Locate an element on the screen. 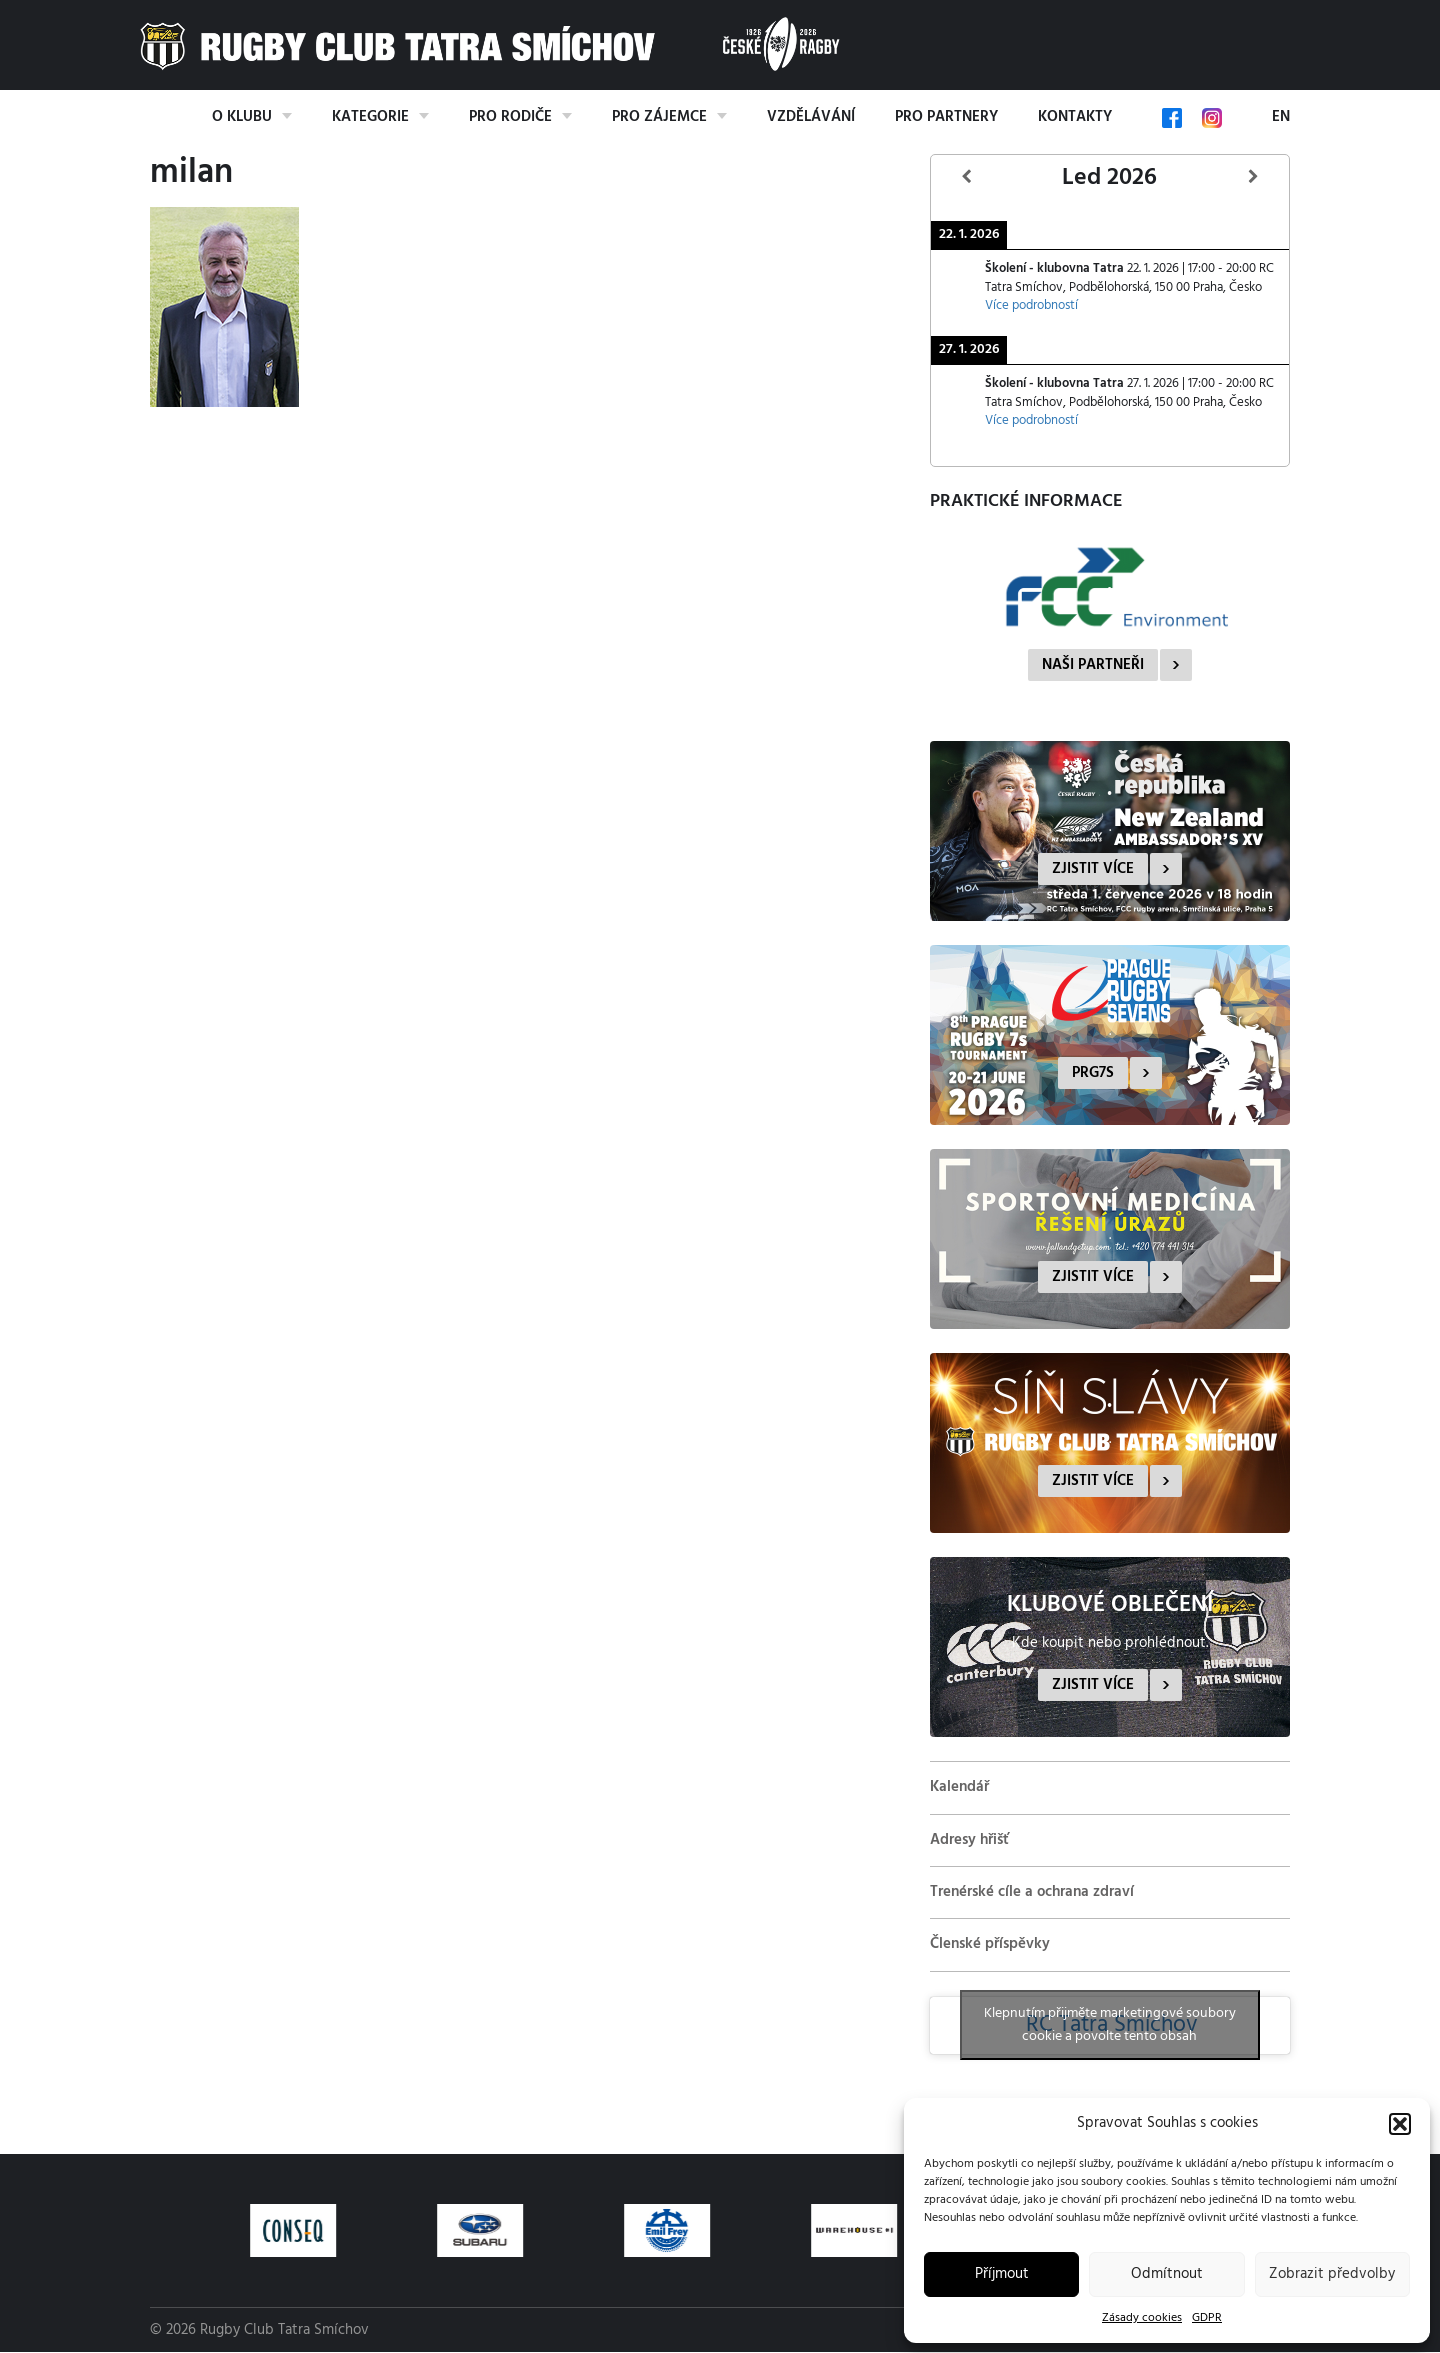 The height and width of the screenshot is (2353, 1440). Příjmout is located at coordinates (1002, 2274).